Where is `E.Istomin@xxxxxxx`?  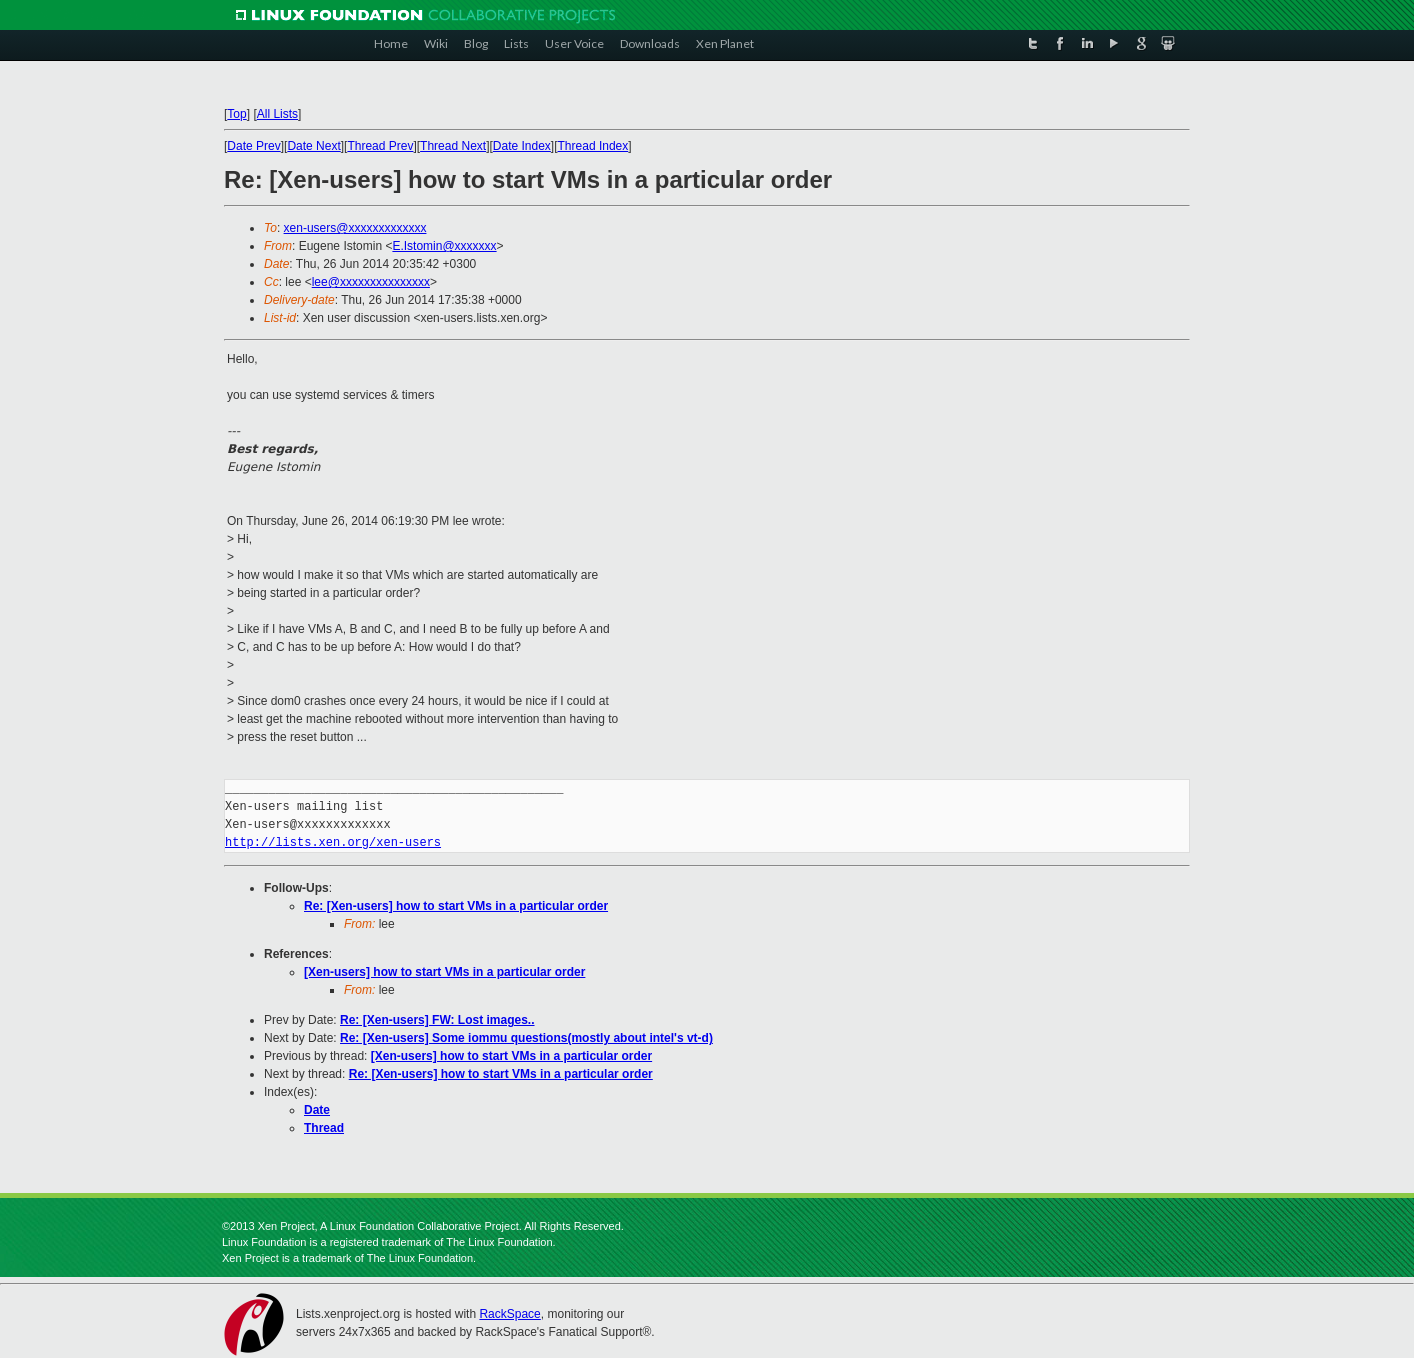 E.Istomin@xxxxxxx is located at coordinates (444, 246).